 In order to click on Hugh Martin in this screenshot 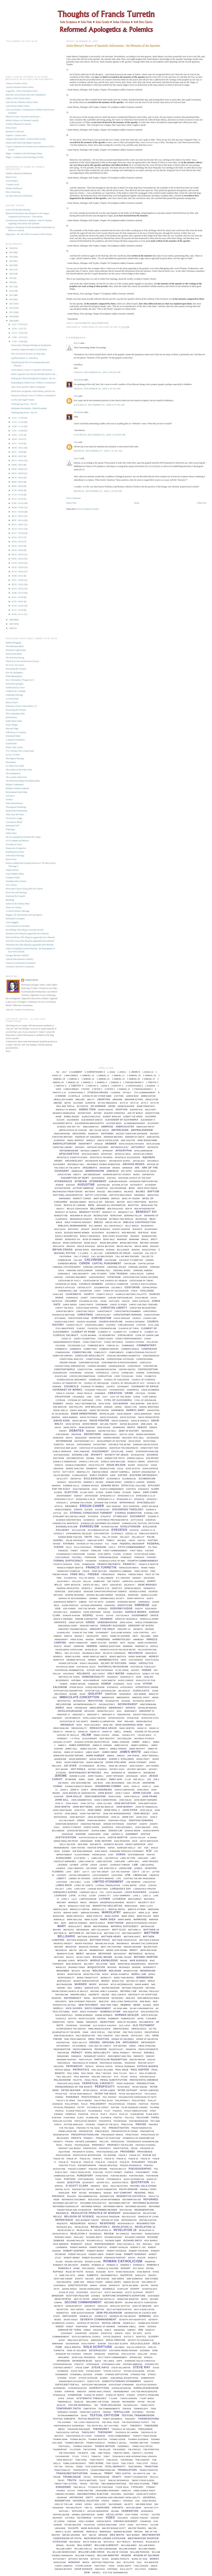, I will do `click(109, 1680)`.